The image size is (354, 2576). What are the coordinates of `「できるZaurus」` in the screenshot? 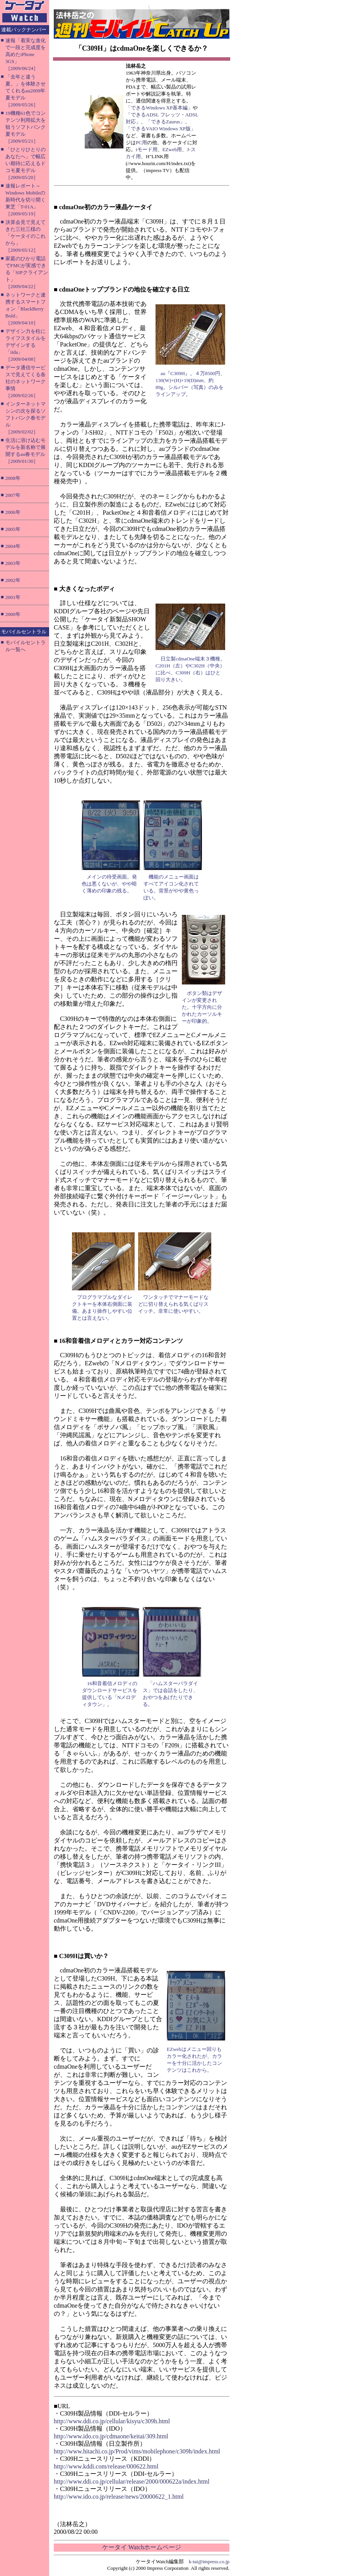 It's located at (165, 122).